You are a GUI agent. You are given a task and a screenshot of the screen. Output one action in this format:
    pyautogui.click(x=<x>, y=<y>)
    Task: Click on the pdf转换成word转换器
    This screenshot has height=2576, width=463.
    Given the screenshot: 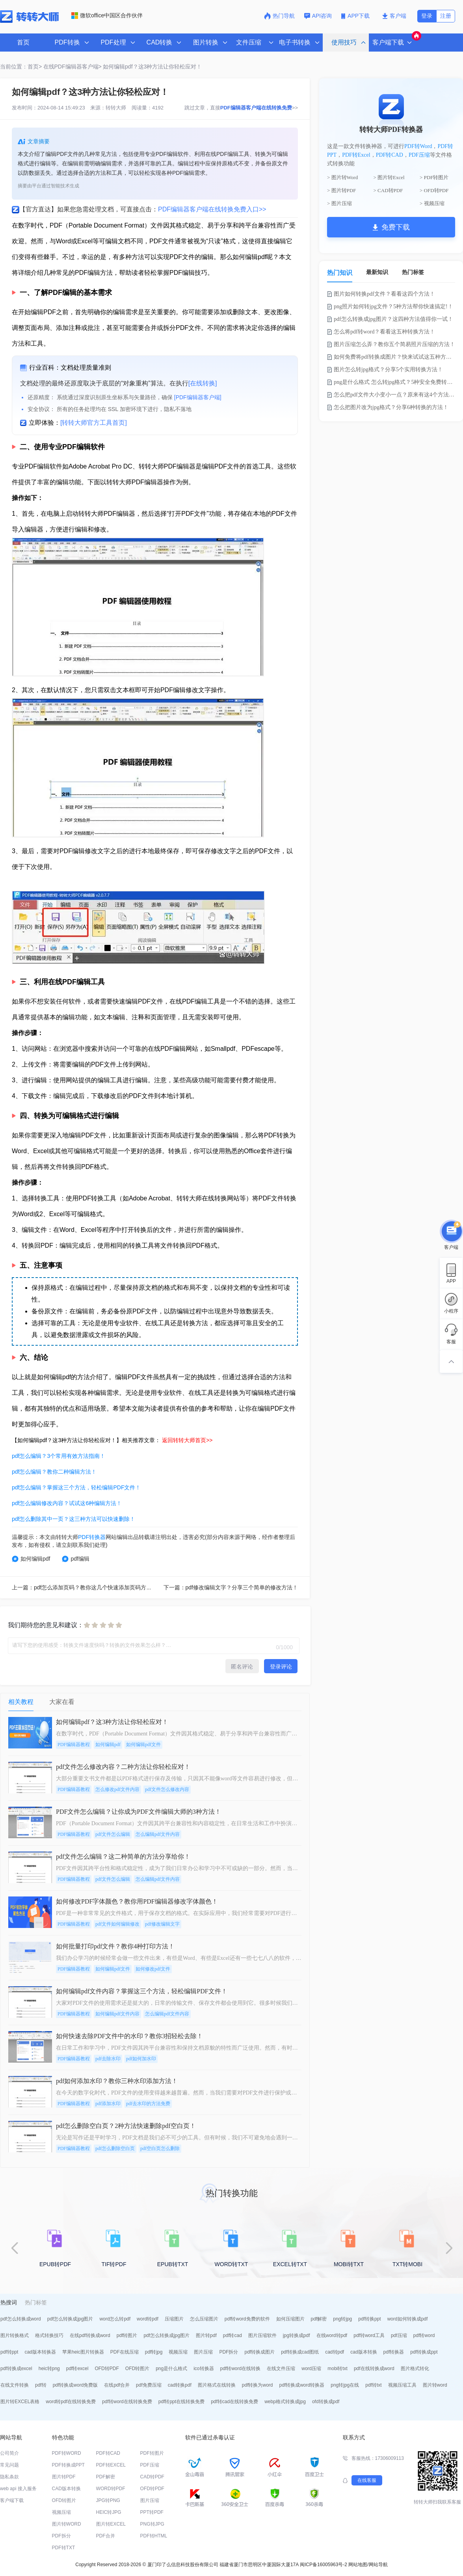 What is the action you would take?
    pyautogui.click(x=302, y=2385)
    